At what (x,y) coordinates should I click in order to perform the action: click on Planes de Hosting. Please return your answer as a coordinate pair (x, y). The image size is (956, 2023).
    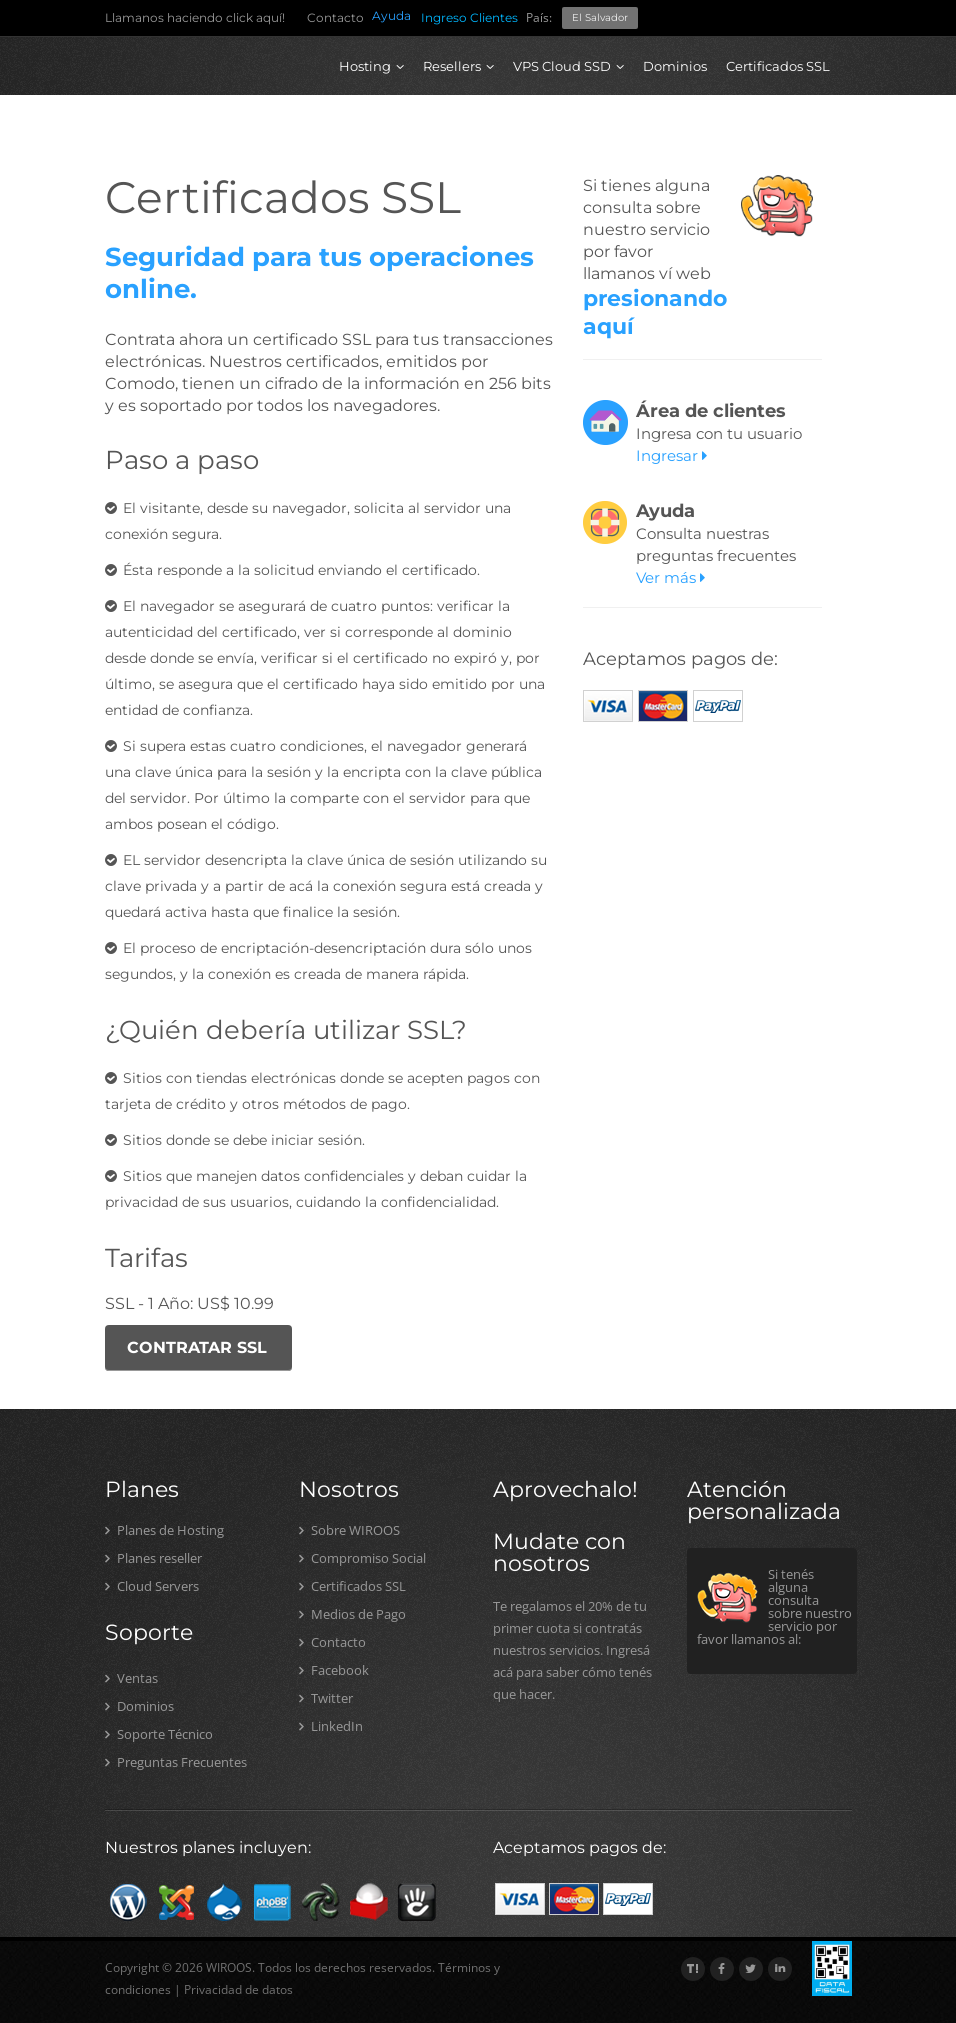
    Looking at the image, I should click on (164, 1530).